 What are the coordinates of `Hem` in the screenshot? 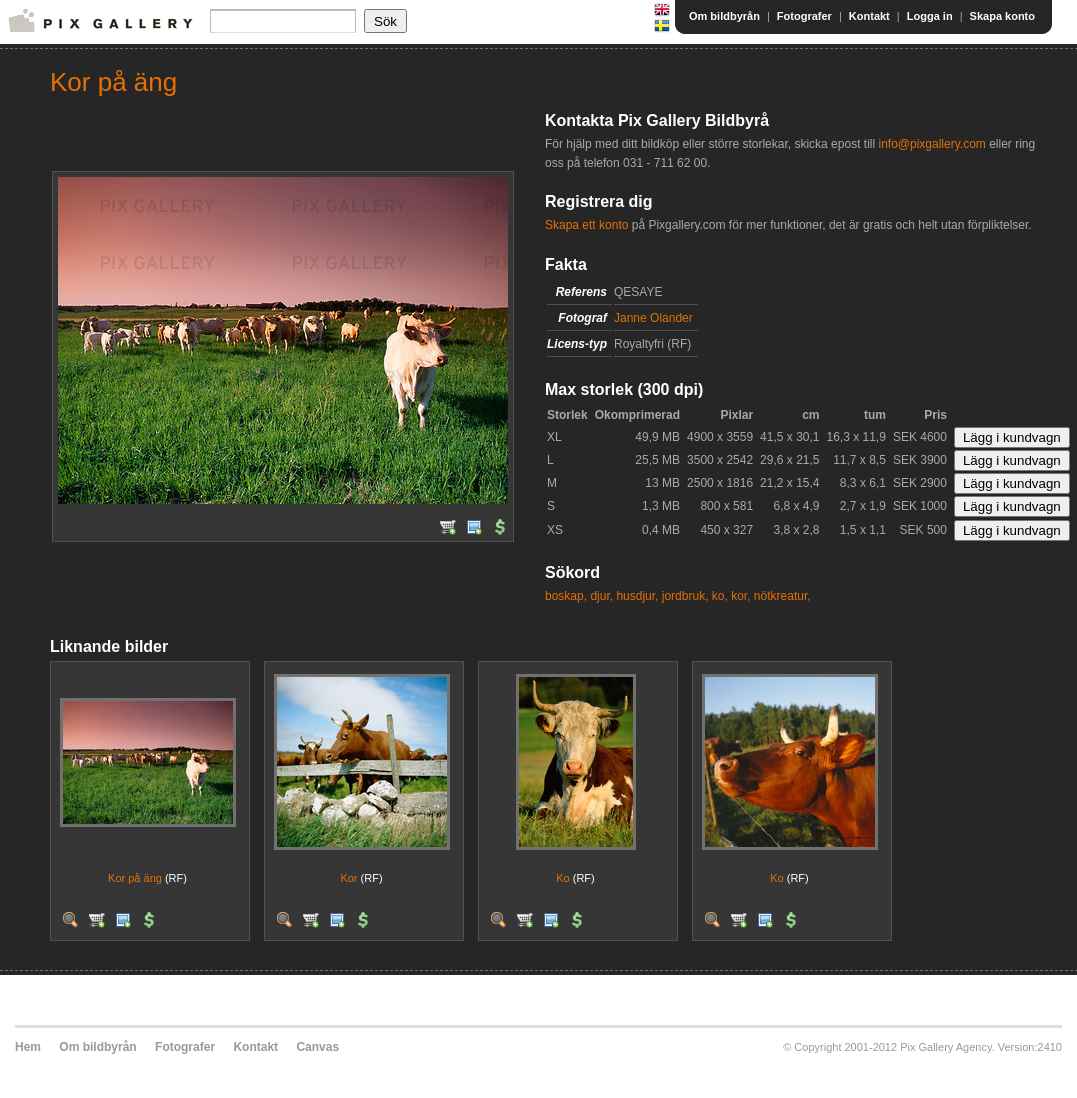 It's located at (28, 1047).